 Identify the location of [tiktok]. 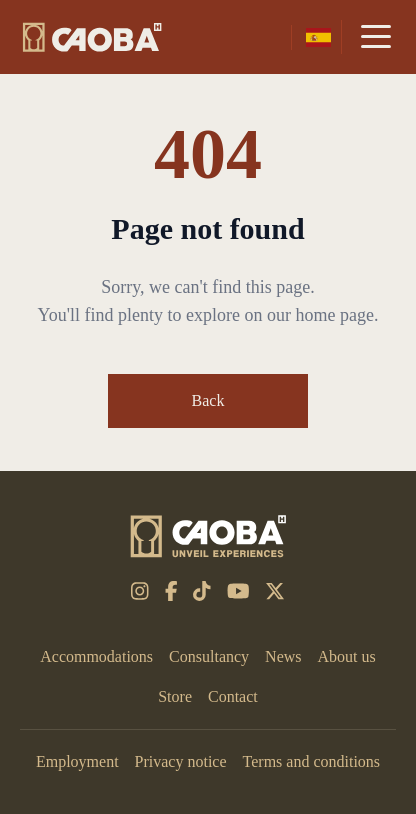
(202, 591).